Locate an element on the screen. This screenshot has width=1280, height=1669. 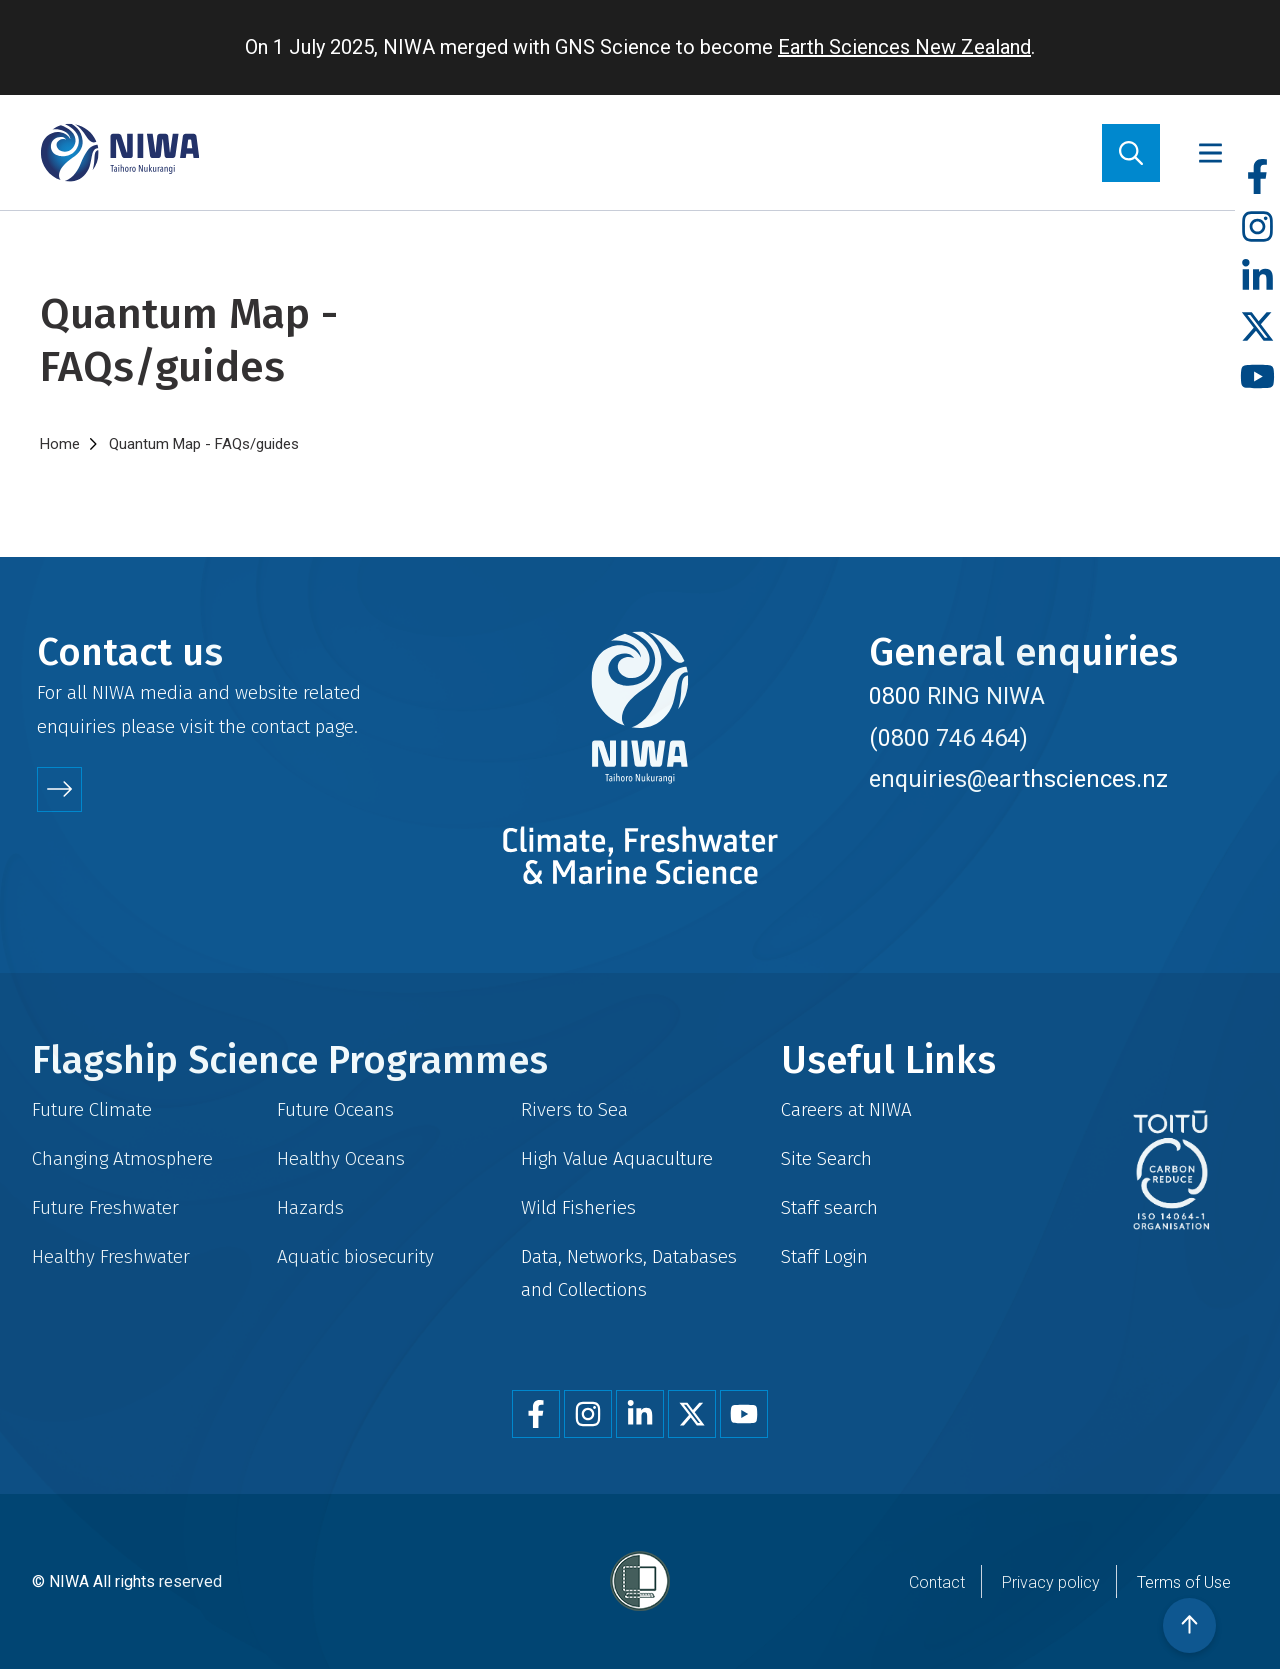
Future Climate is located at coordinates (92, 1109).